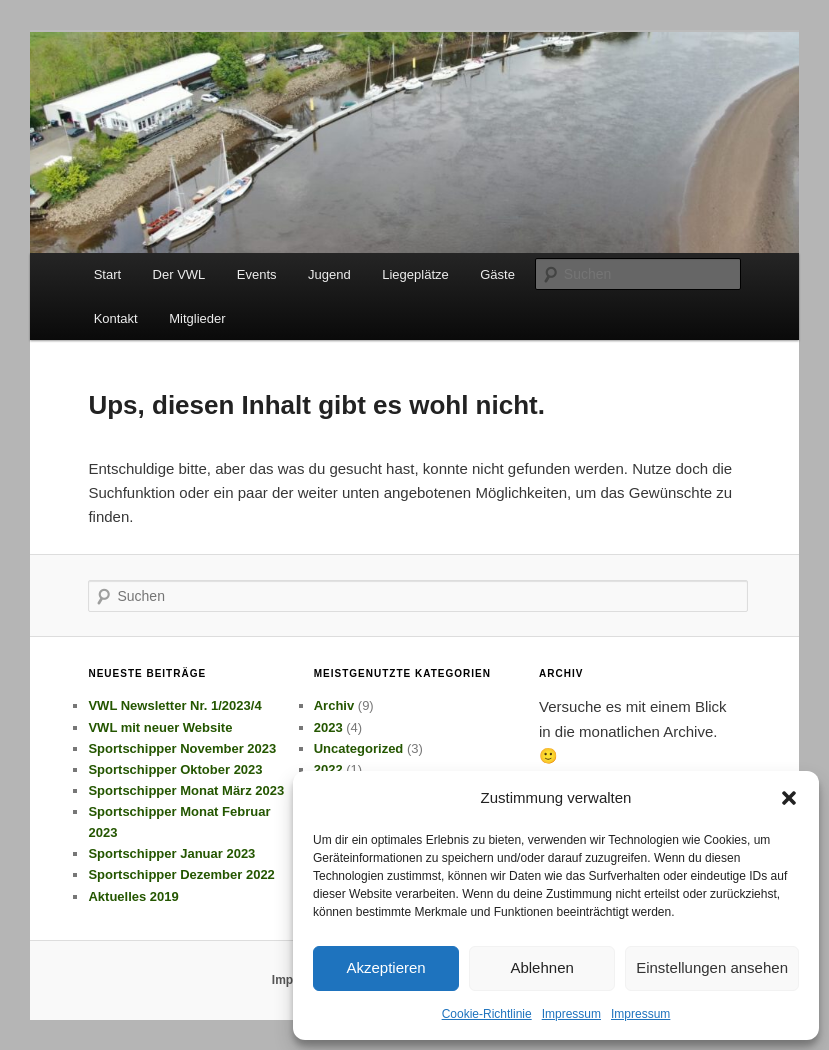  Describe the element at coordinates (175, 769) in the screenshot. I see `Sportschipper Oktober 2023` at that location.